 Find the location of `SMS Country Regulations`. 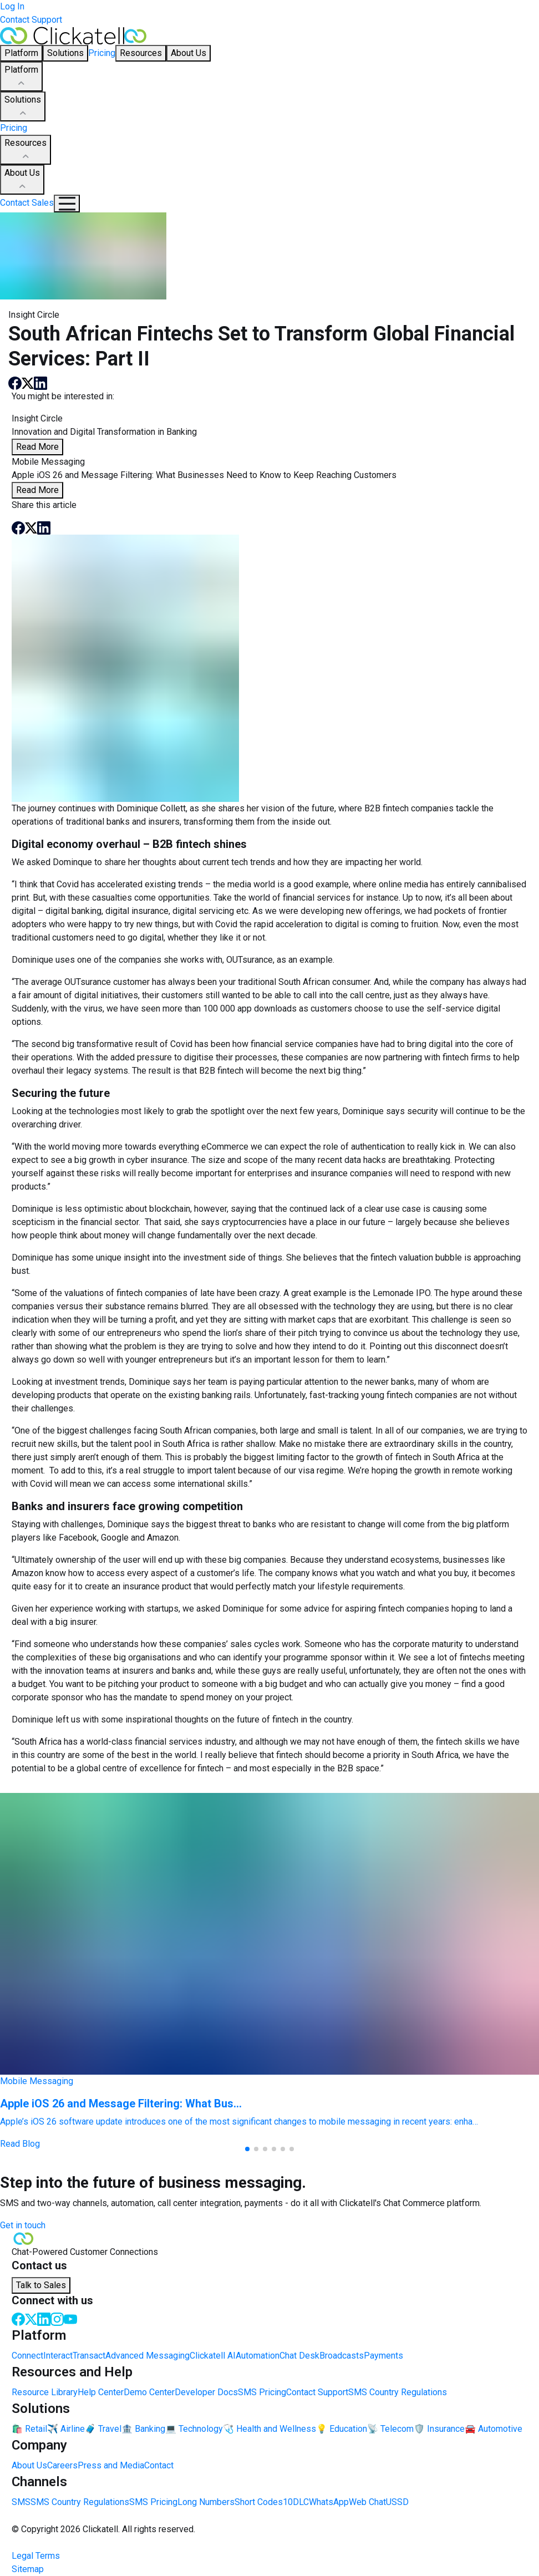

SMS Country Regulations is located at coordinates (397, 2392).